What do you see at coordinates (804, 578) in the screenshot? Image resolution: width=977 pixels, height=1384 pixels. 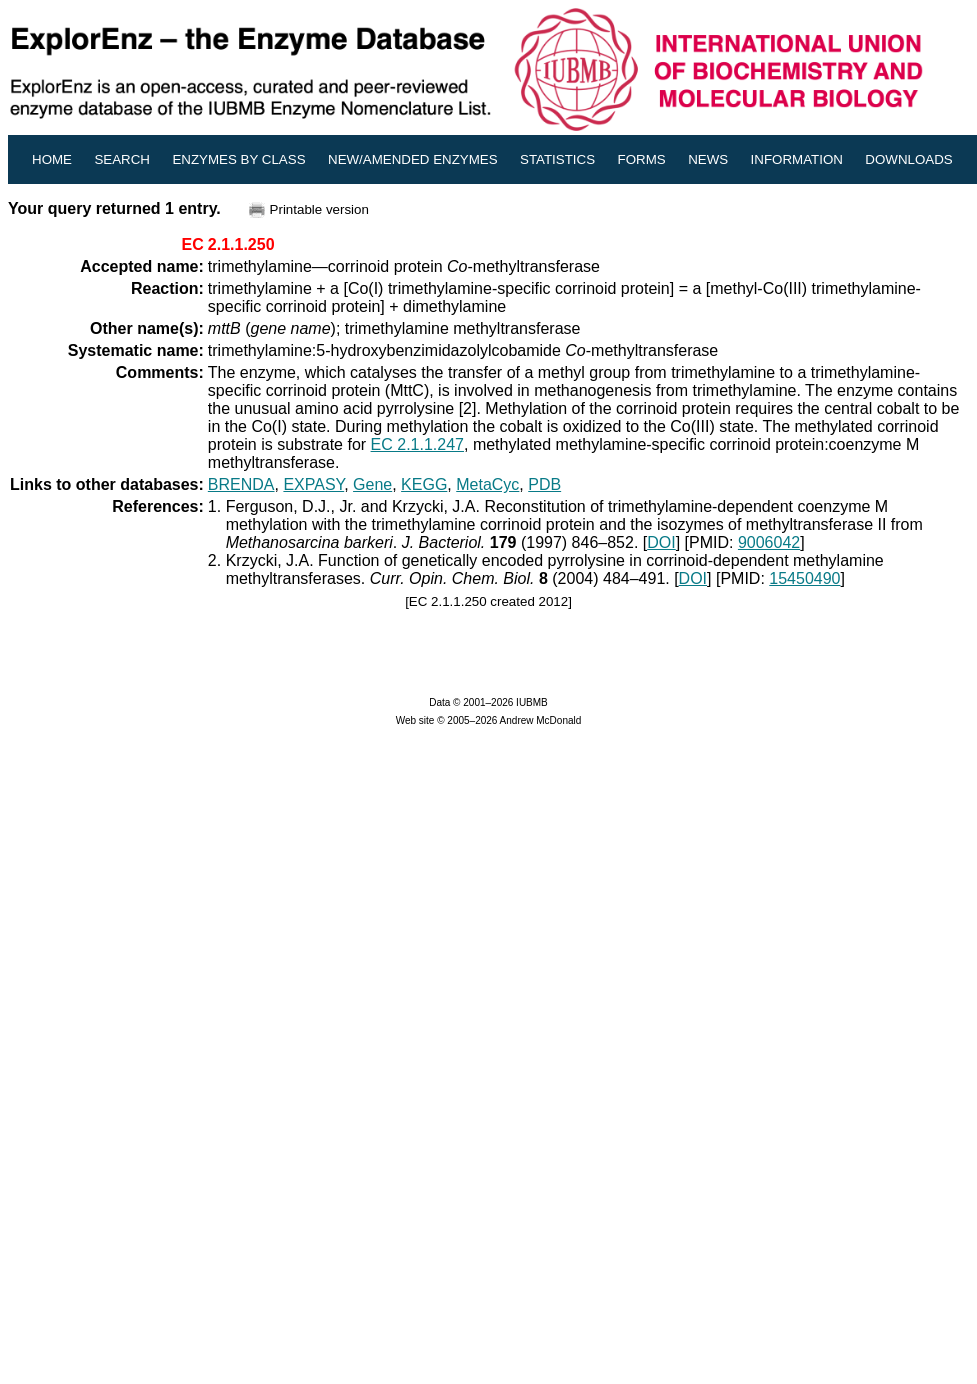 I see `15450490` at bounding box center [804, 578].